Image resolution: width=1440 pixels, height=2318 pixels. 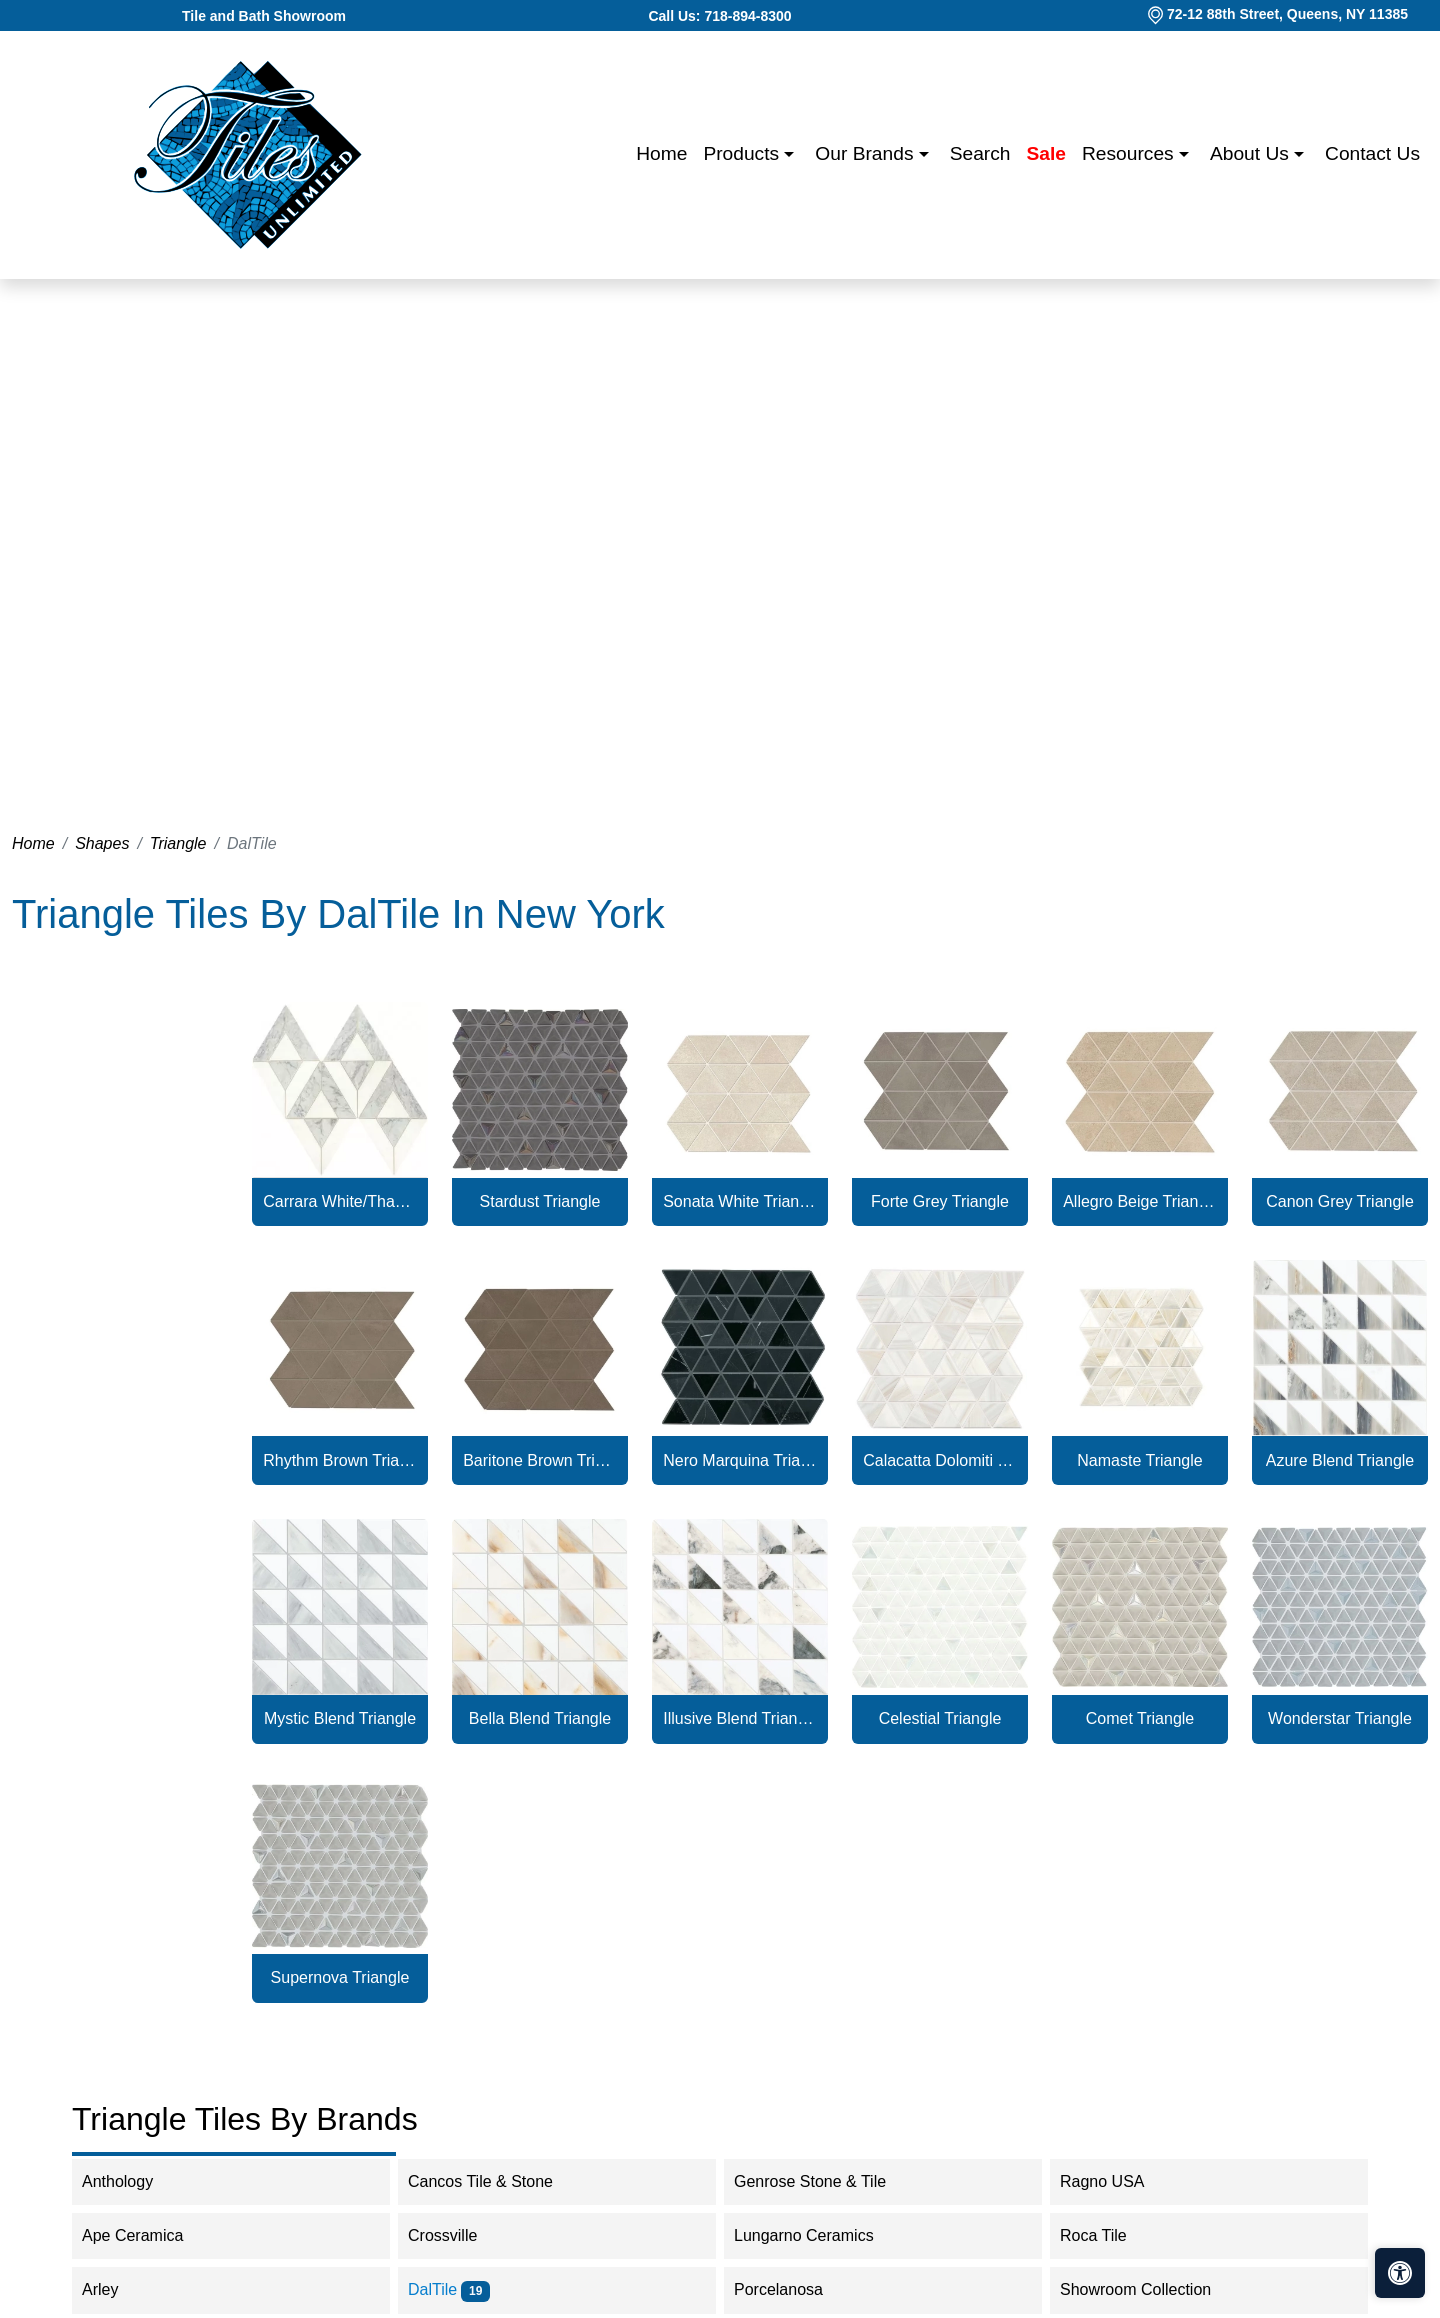 What do you see at coordinates (540, 1460) in the screenshot?
I see `Baritone Brown Triangle` at bounding box center [540, 1460].